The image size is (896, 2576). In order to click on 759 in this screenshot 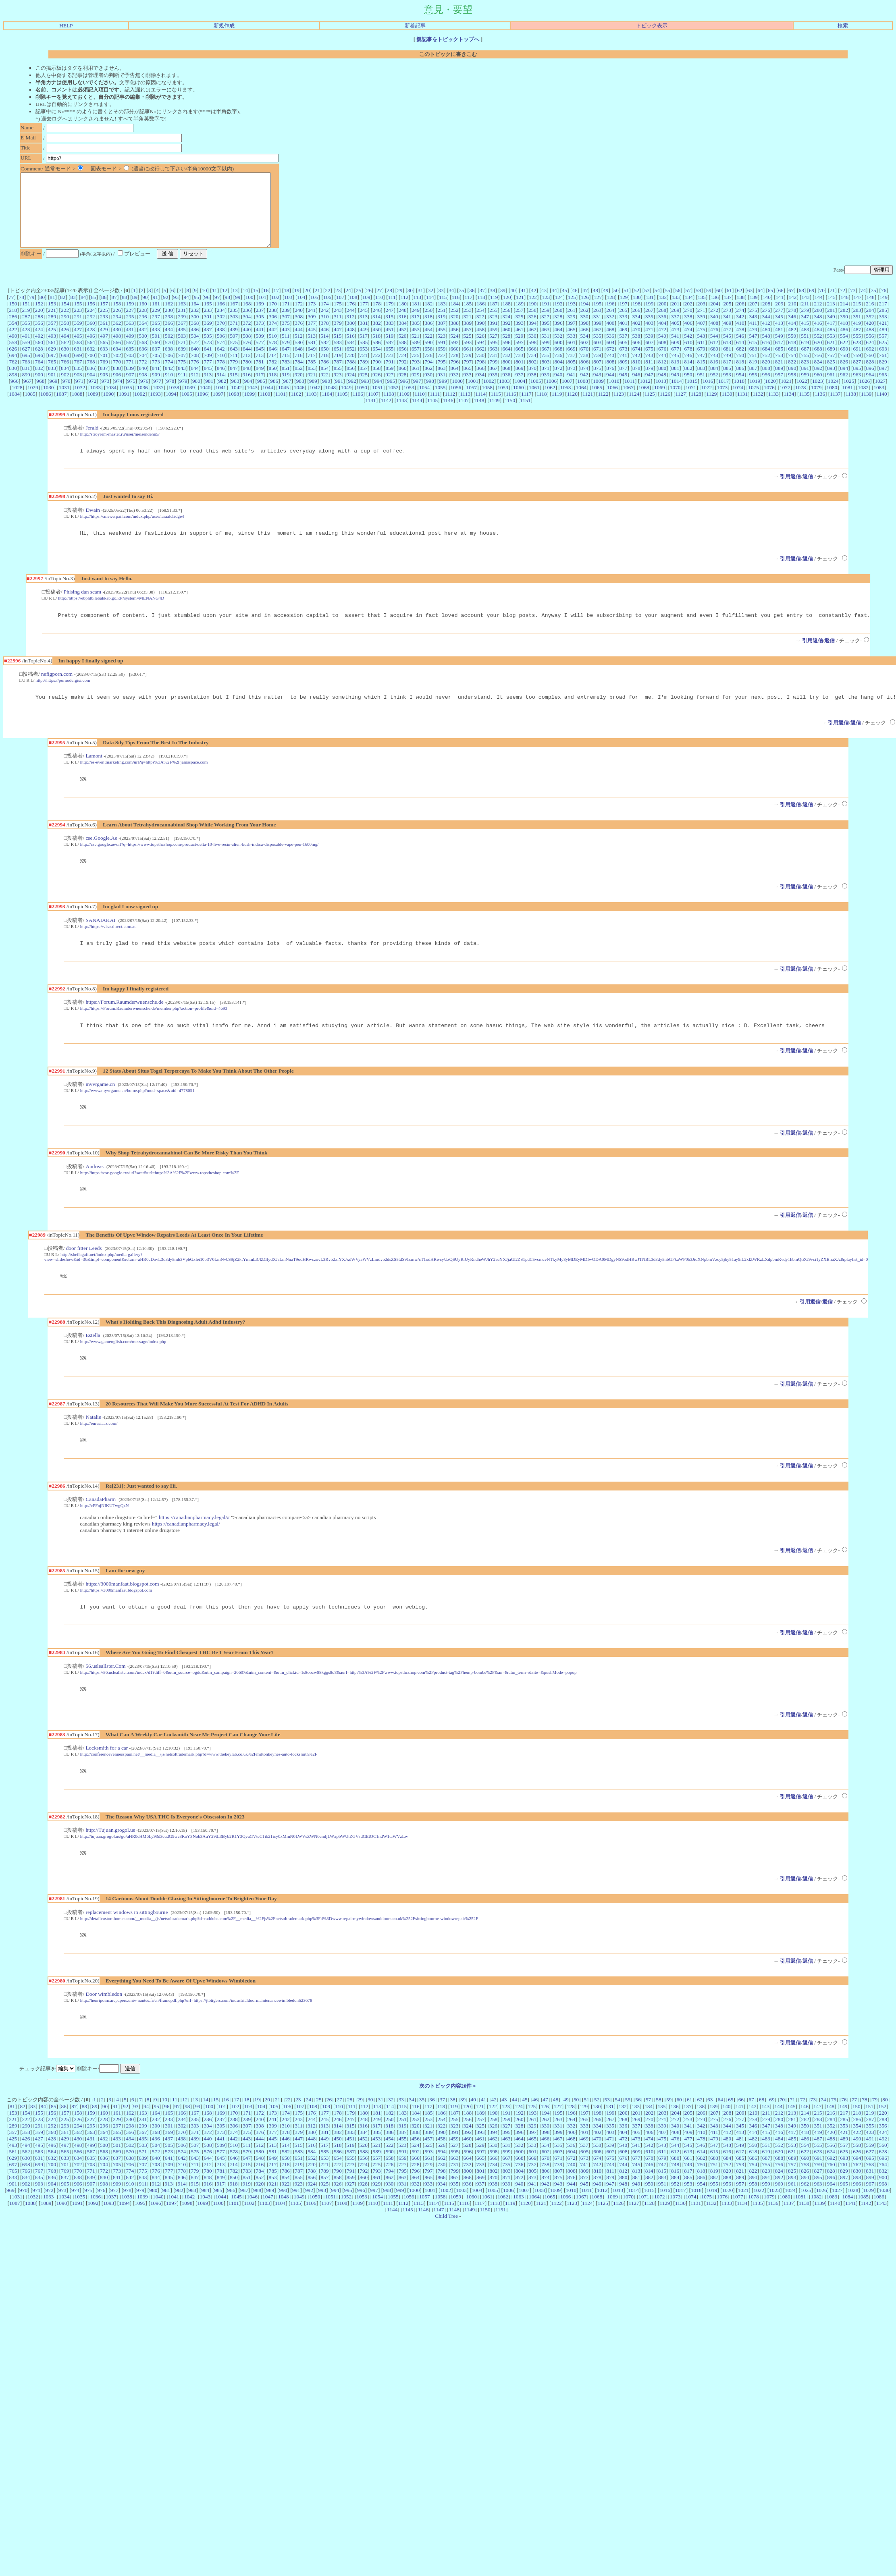, I will do `click(857, 370)`.